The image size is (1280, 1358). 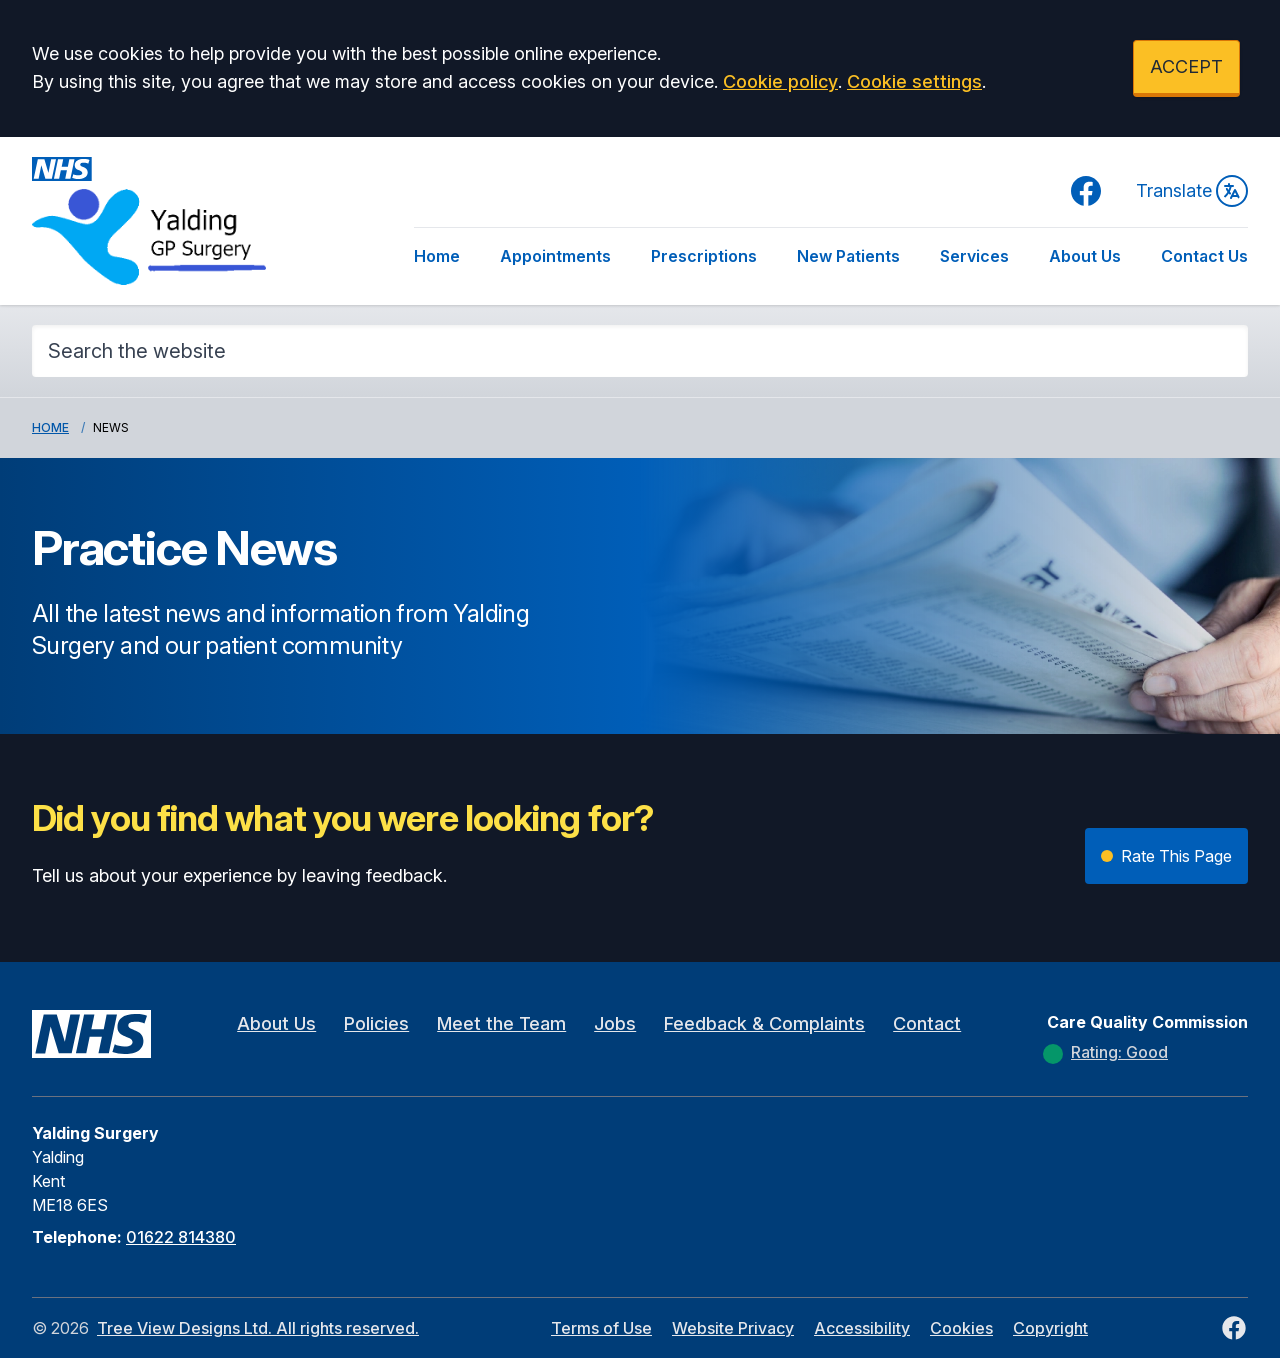 I want to click on Tree View Designs Ltd. All rights reserved., so click(x=258, y=1328).